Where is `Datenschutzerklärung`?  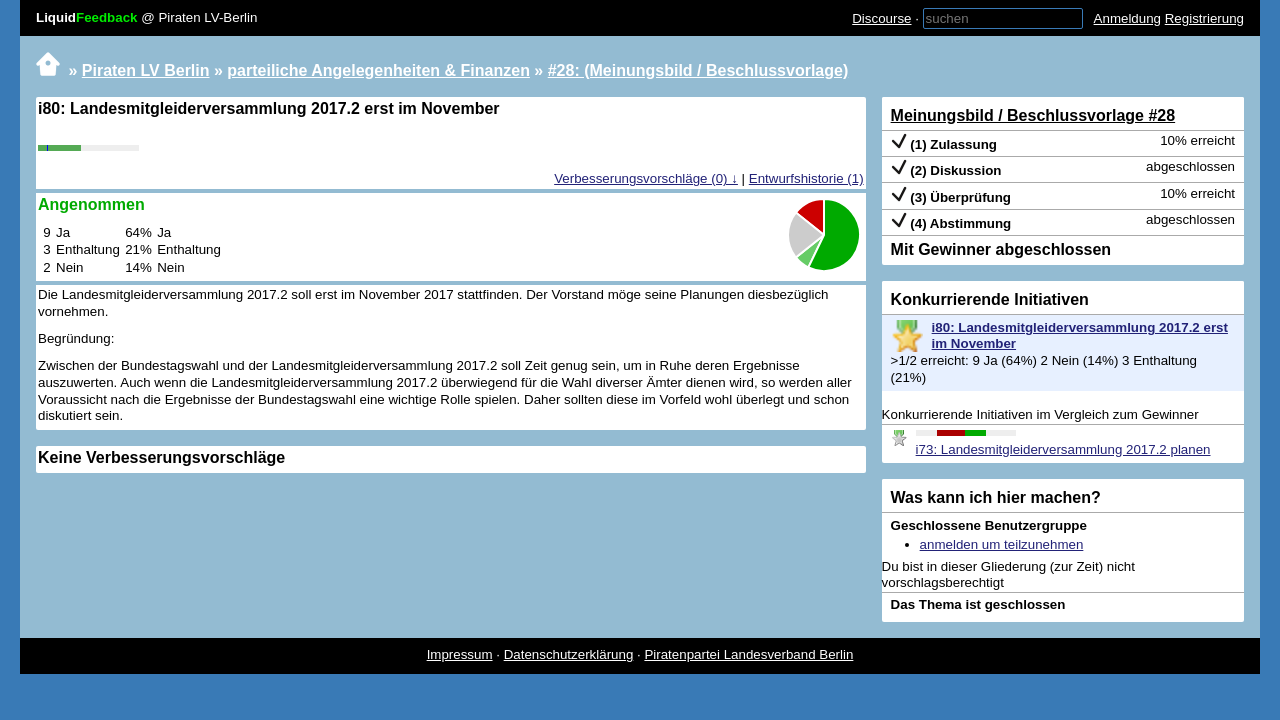
Datenschutzerklärung is located at coordinates (569, 654).